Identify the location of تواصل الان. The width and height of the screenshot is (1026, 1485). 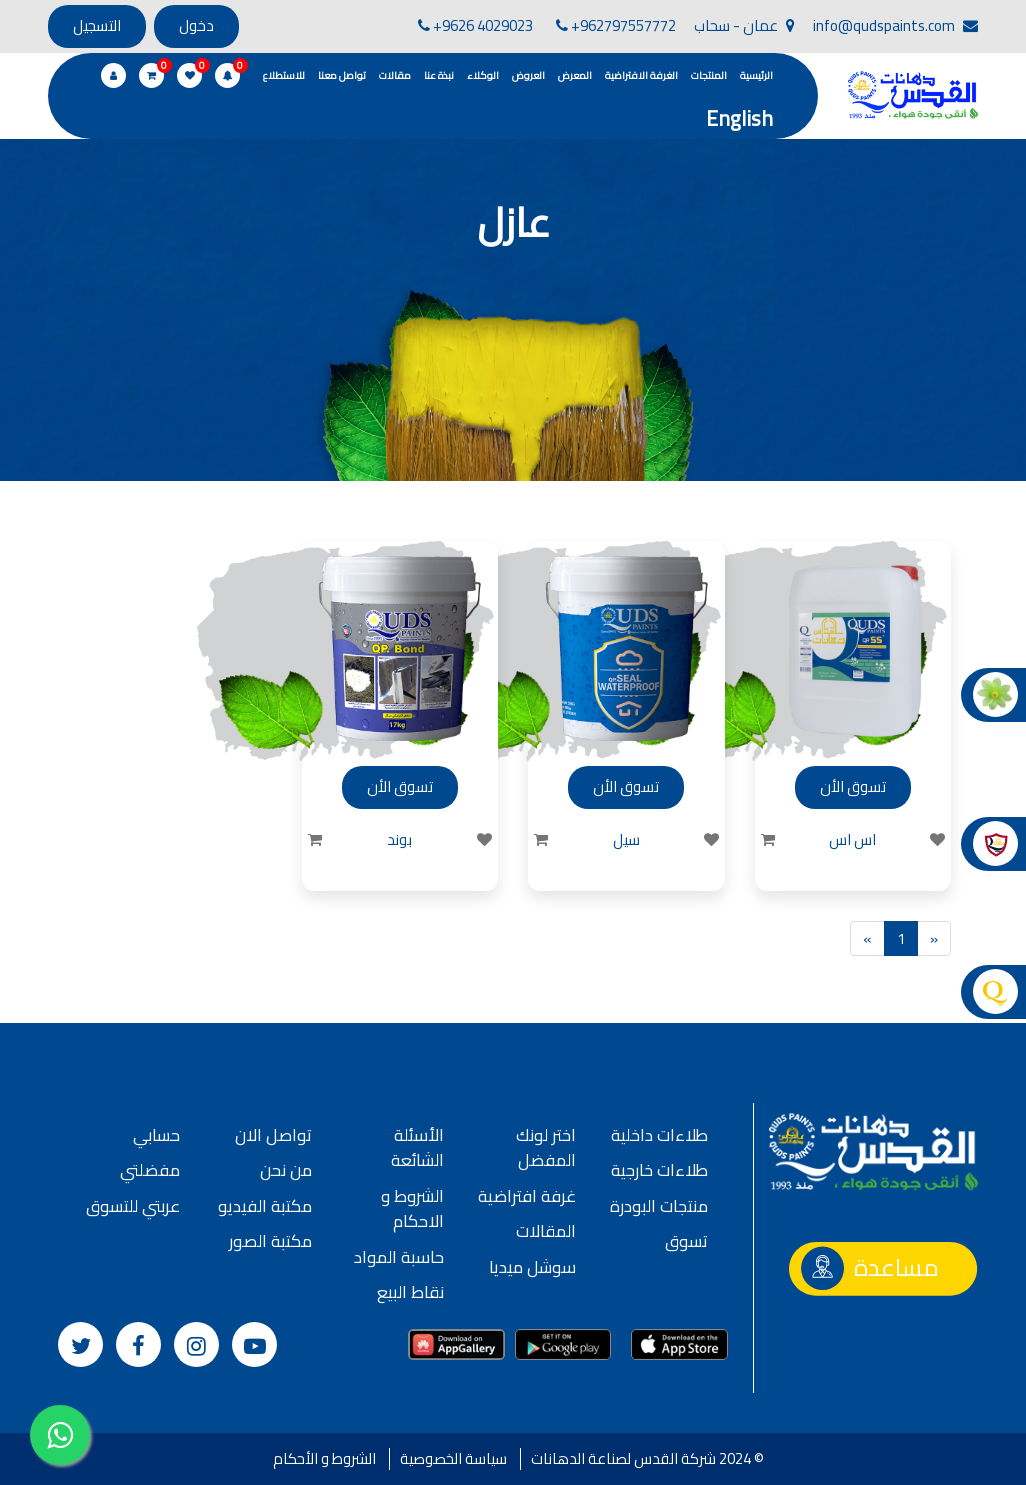
(273, 1135).